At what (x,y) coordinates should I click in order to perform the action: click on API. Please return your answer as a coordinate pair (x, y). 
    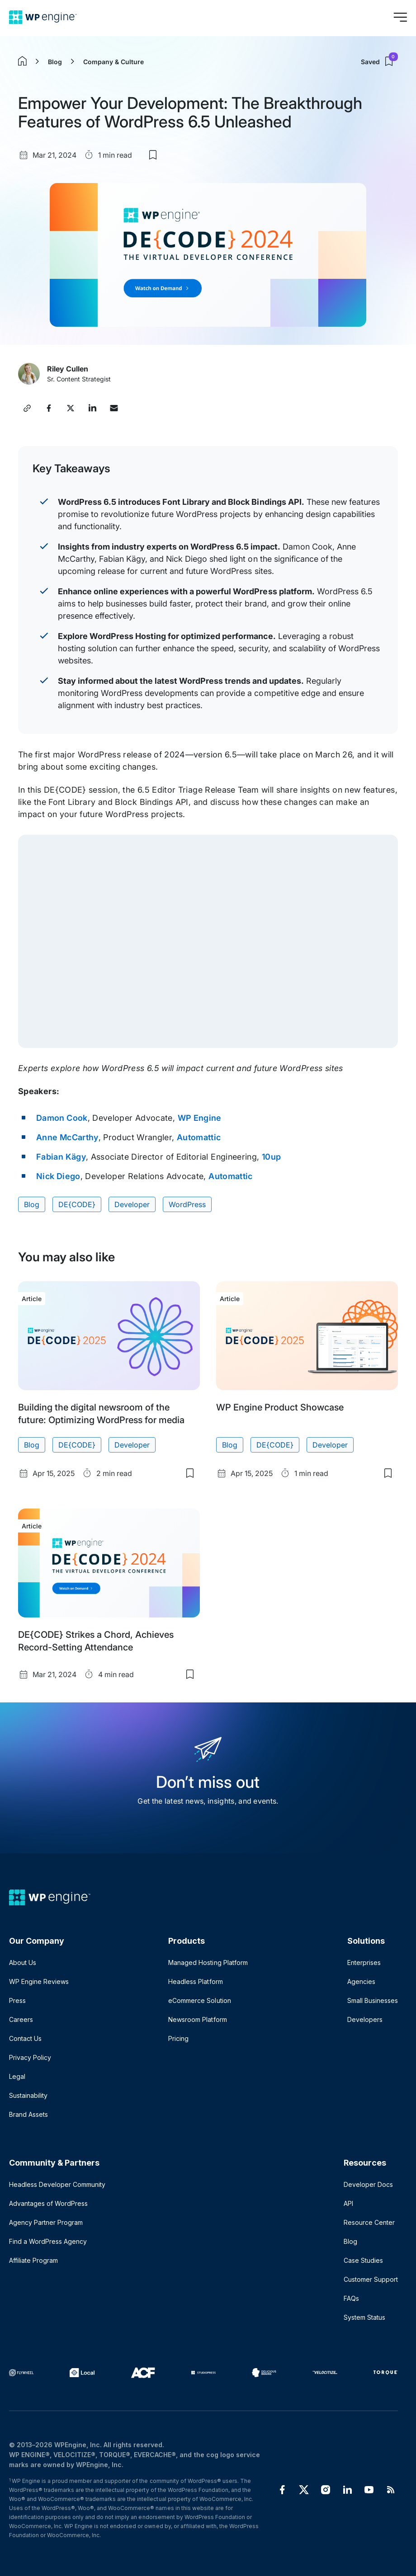
    Looking at the image, I should click on (348, 2203).